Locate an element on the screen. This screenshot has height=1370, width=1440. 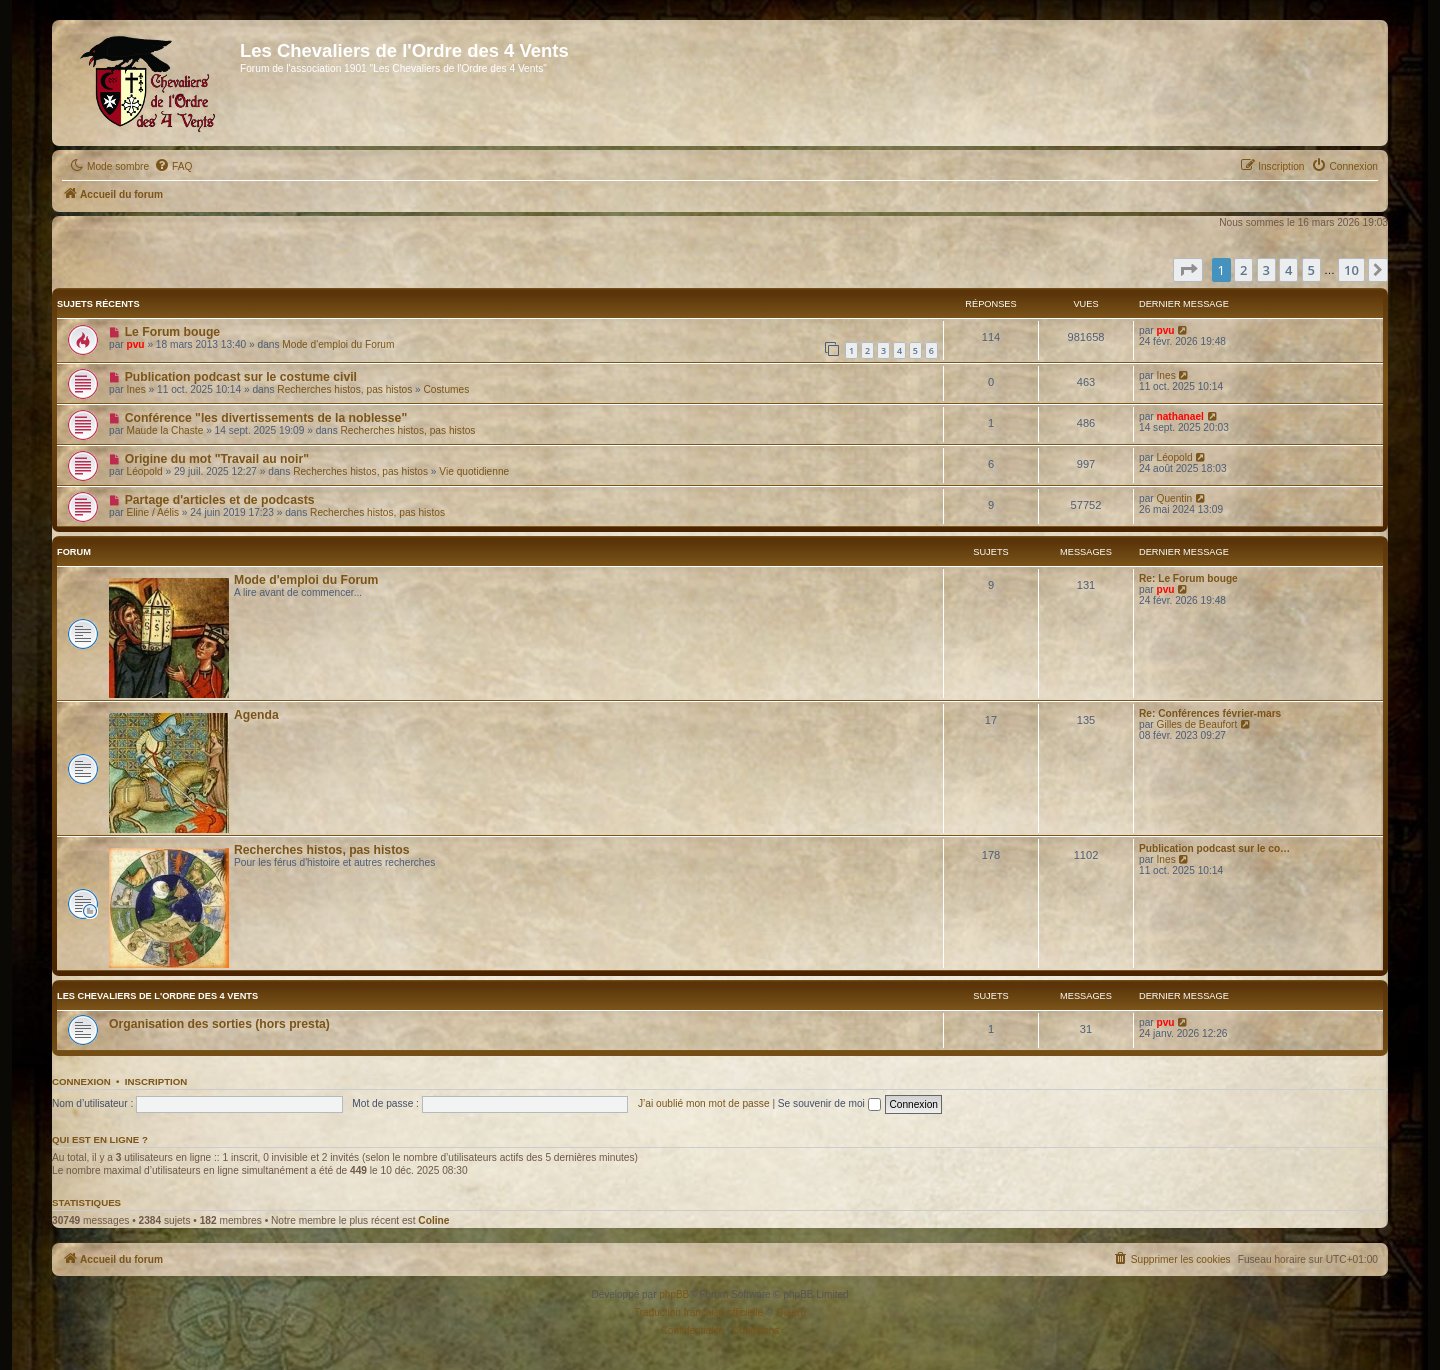
Quentin is located at coordinates (1175, 498).